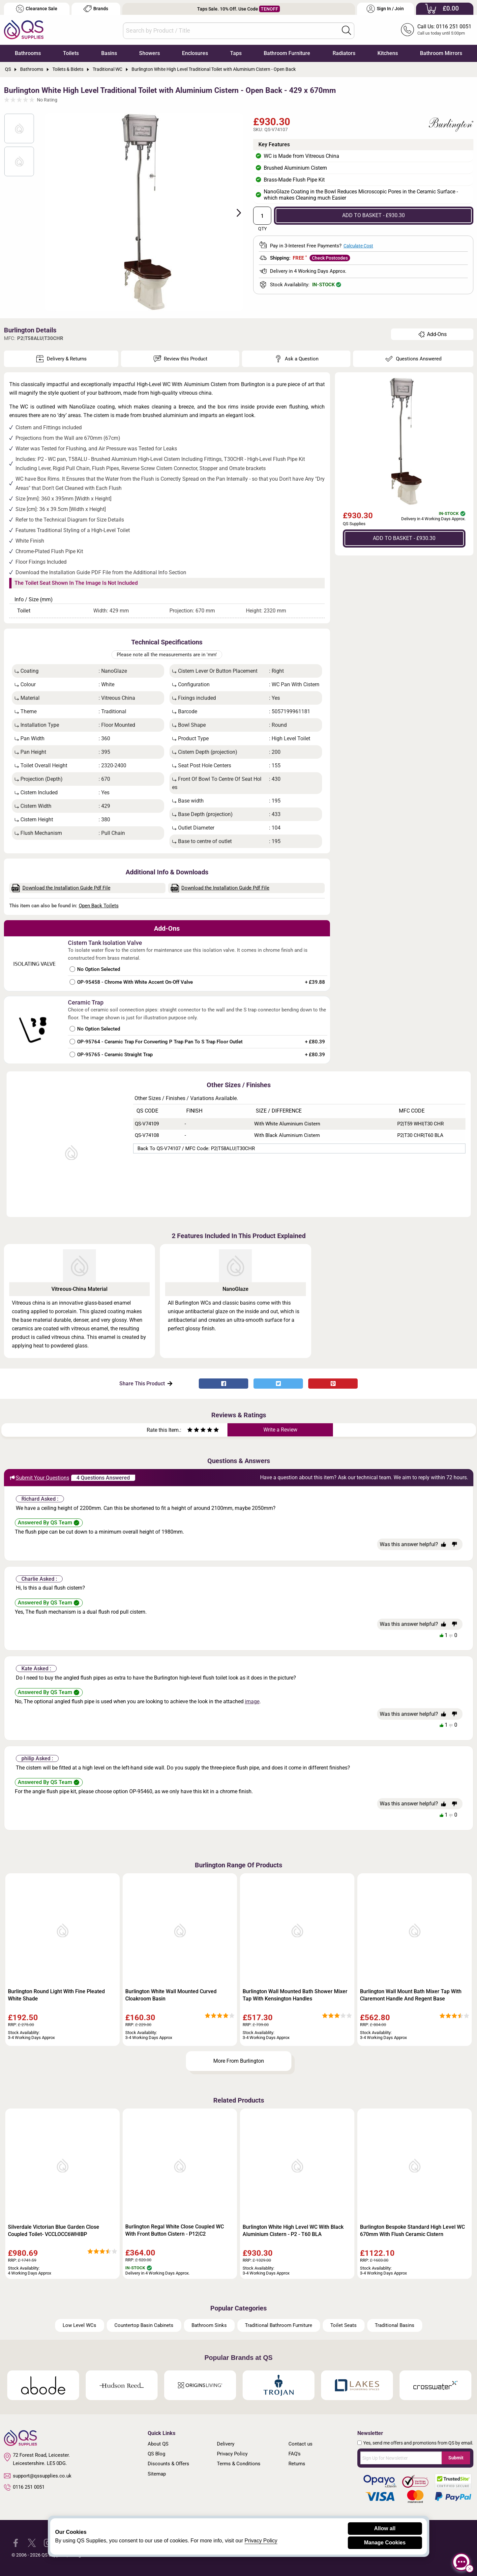 The height and width of the screenshot is (2576, 477). What do you see at coordinates (387, 53) in the screenshot?
I see `Kitchens` at bounding box center [387, 53].